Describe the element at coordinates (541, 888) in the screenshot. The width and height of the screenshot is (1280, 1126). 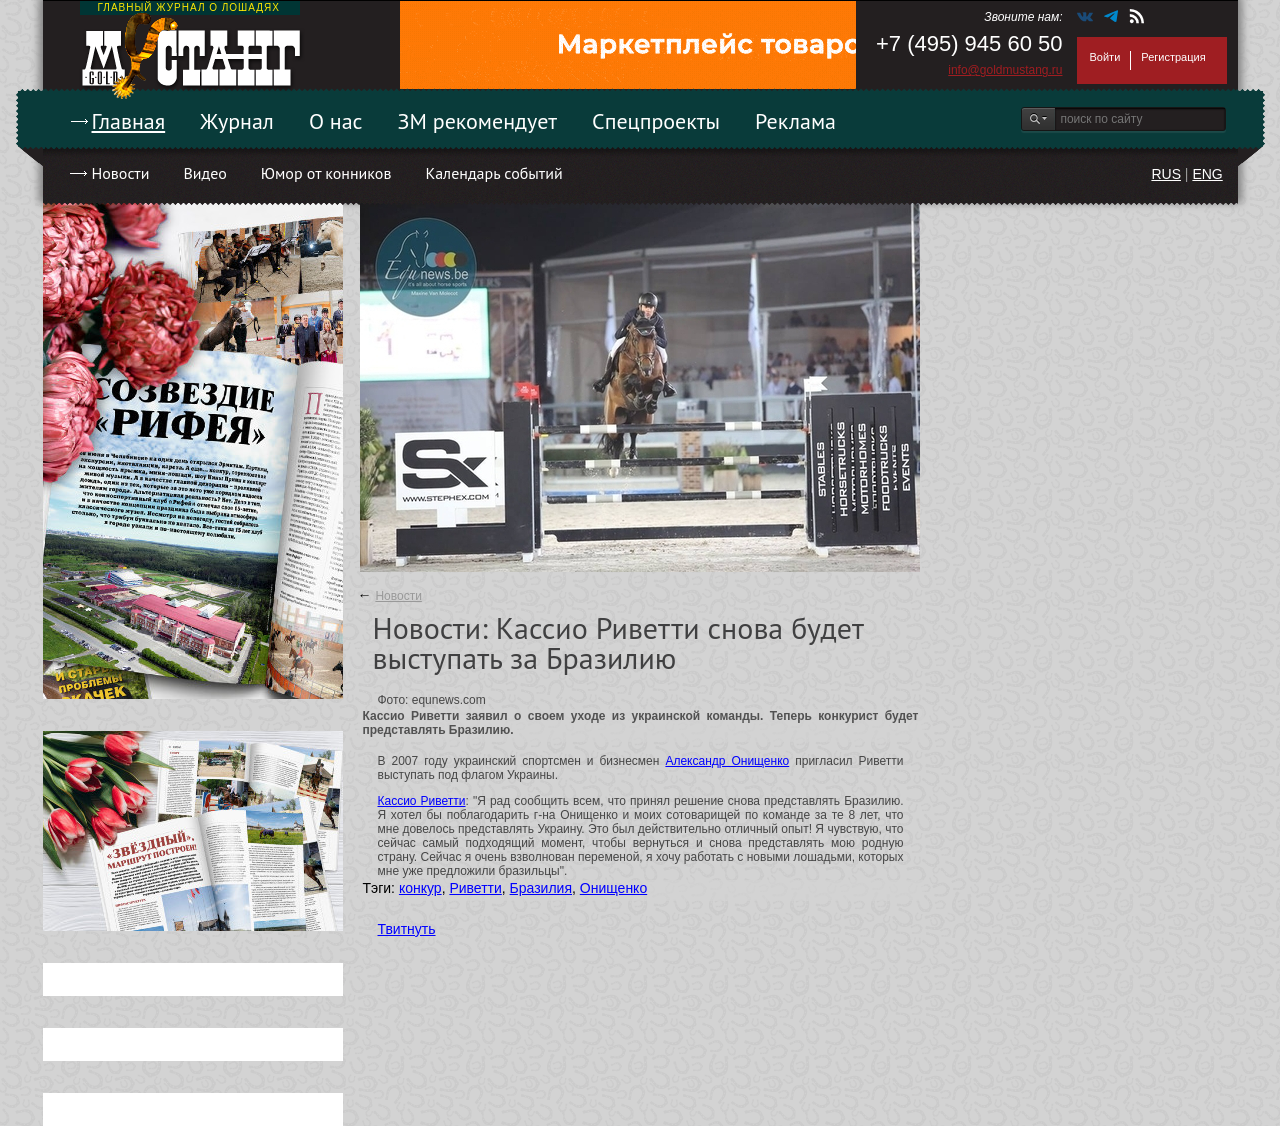
I see `Бразилия` at that location.